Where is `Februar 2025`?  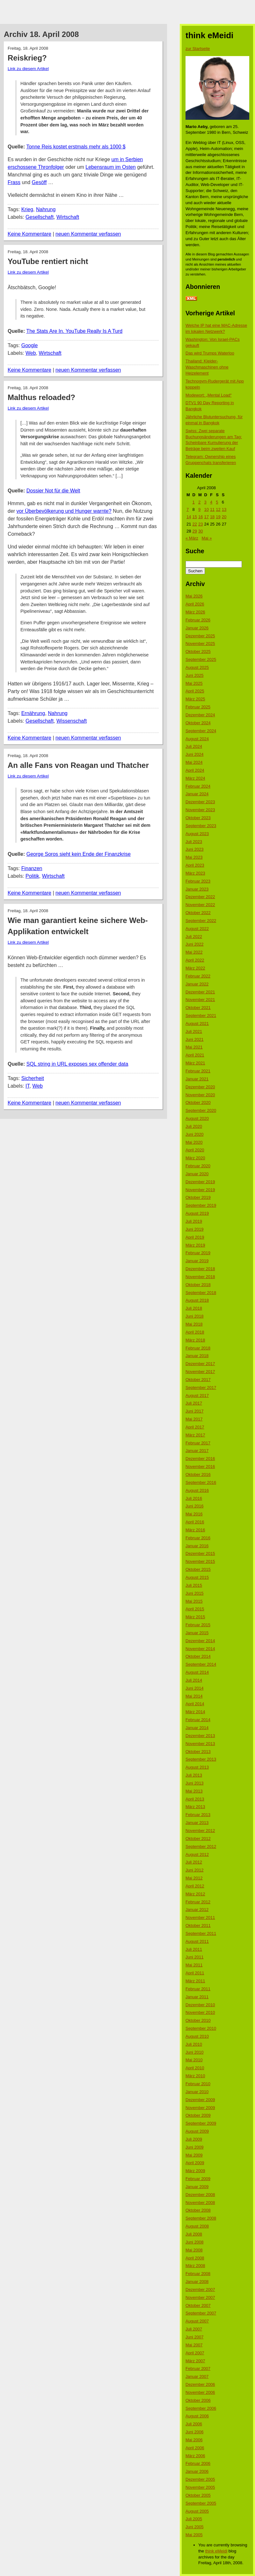
Februar 2025 is located at coordinates (198, 707).